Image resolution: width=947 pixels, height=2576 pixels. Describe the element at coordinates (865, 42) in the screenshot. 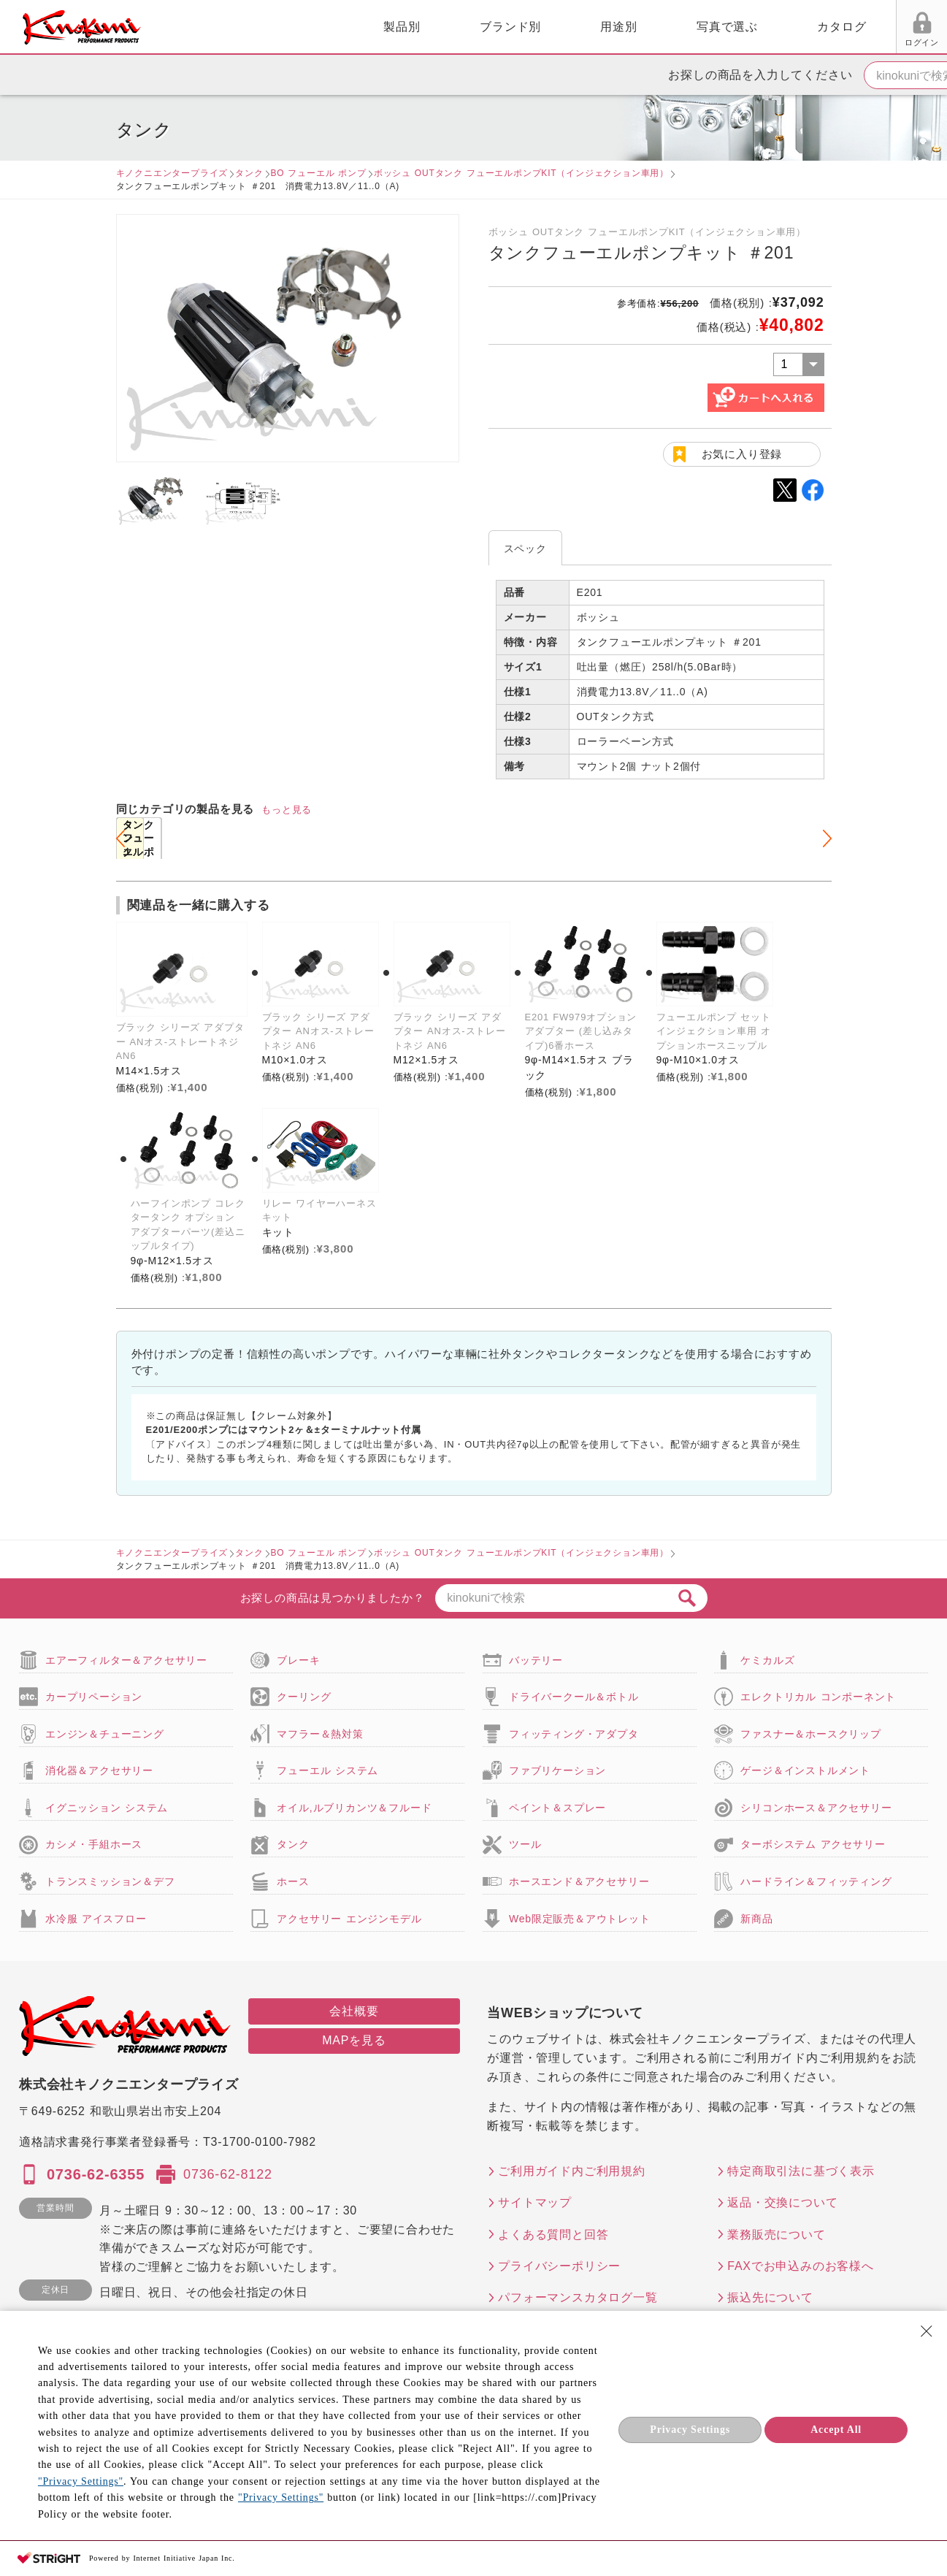

I see `FAX用紙` at that location.